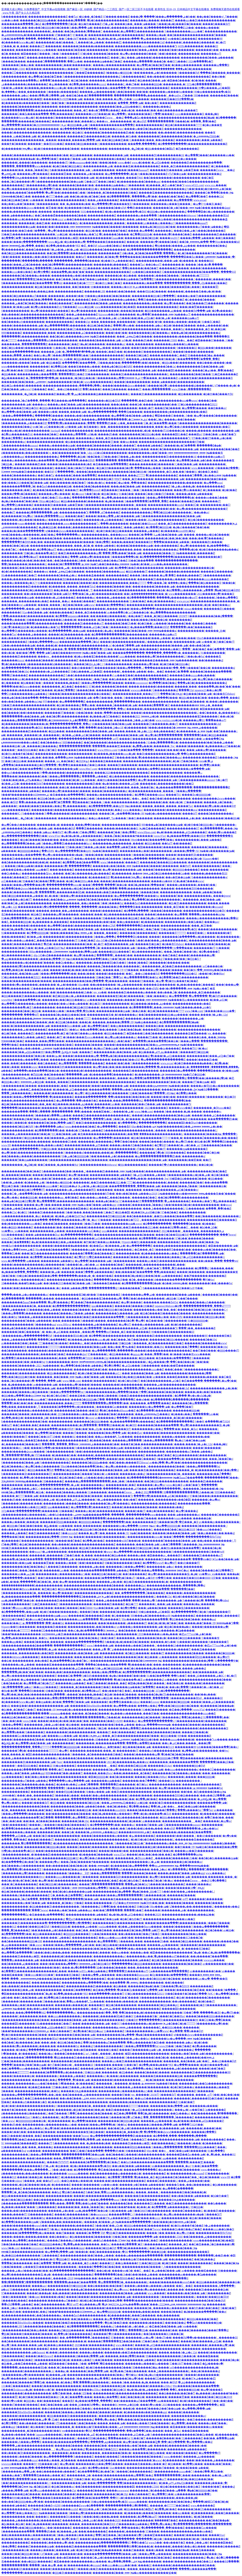 Image resolution: width=242 pixels, height=2576 pixels. I want to click on ŷ���Ա�����̬xxxx, so click(49, 516).